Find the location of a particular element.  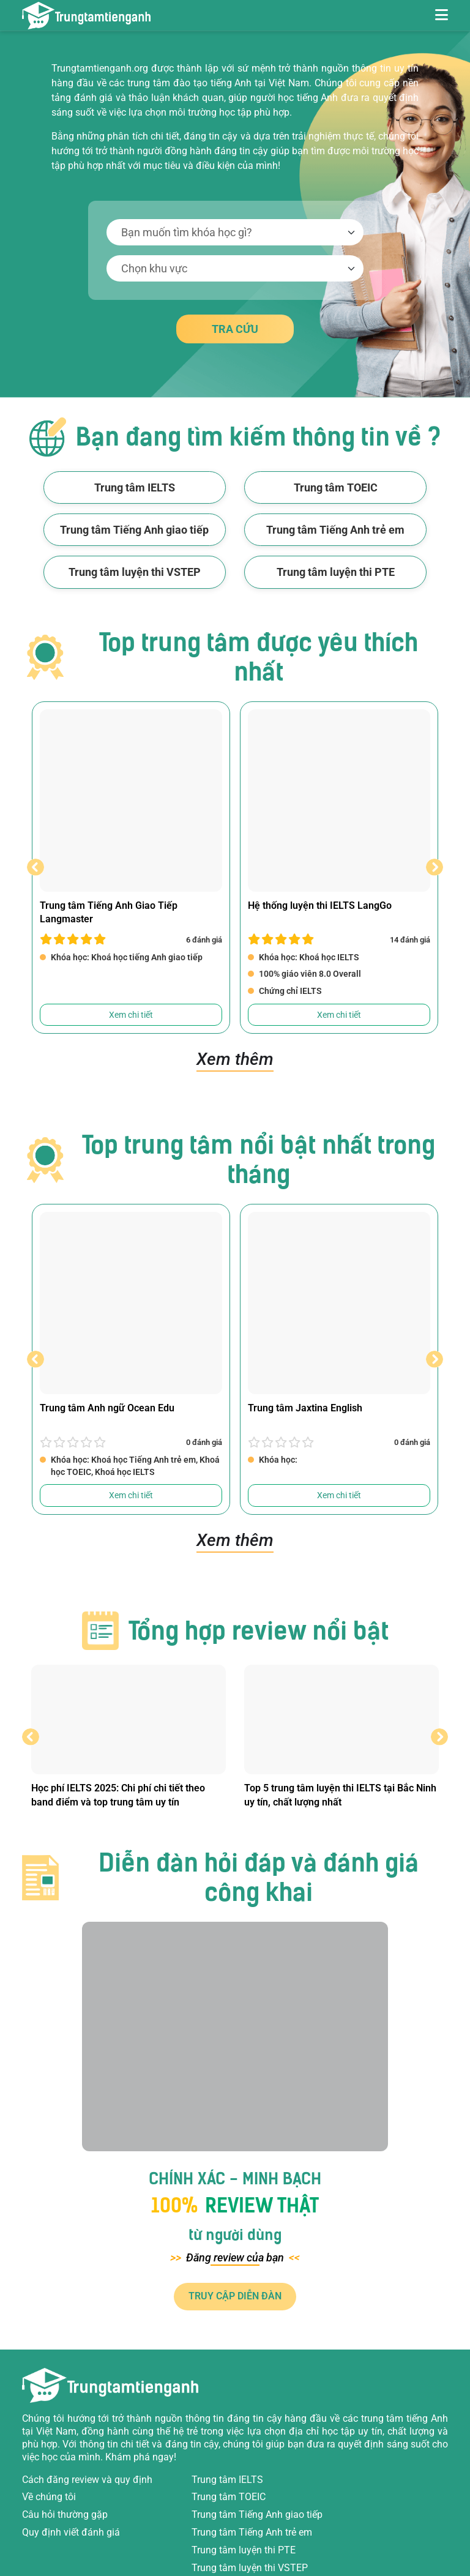

Câu hỏi thường gặp is located at coordinates (65, 2514).